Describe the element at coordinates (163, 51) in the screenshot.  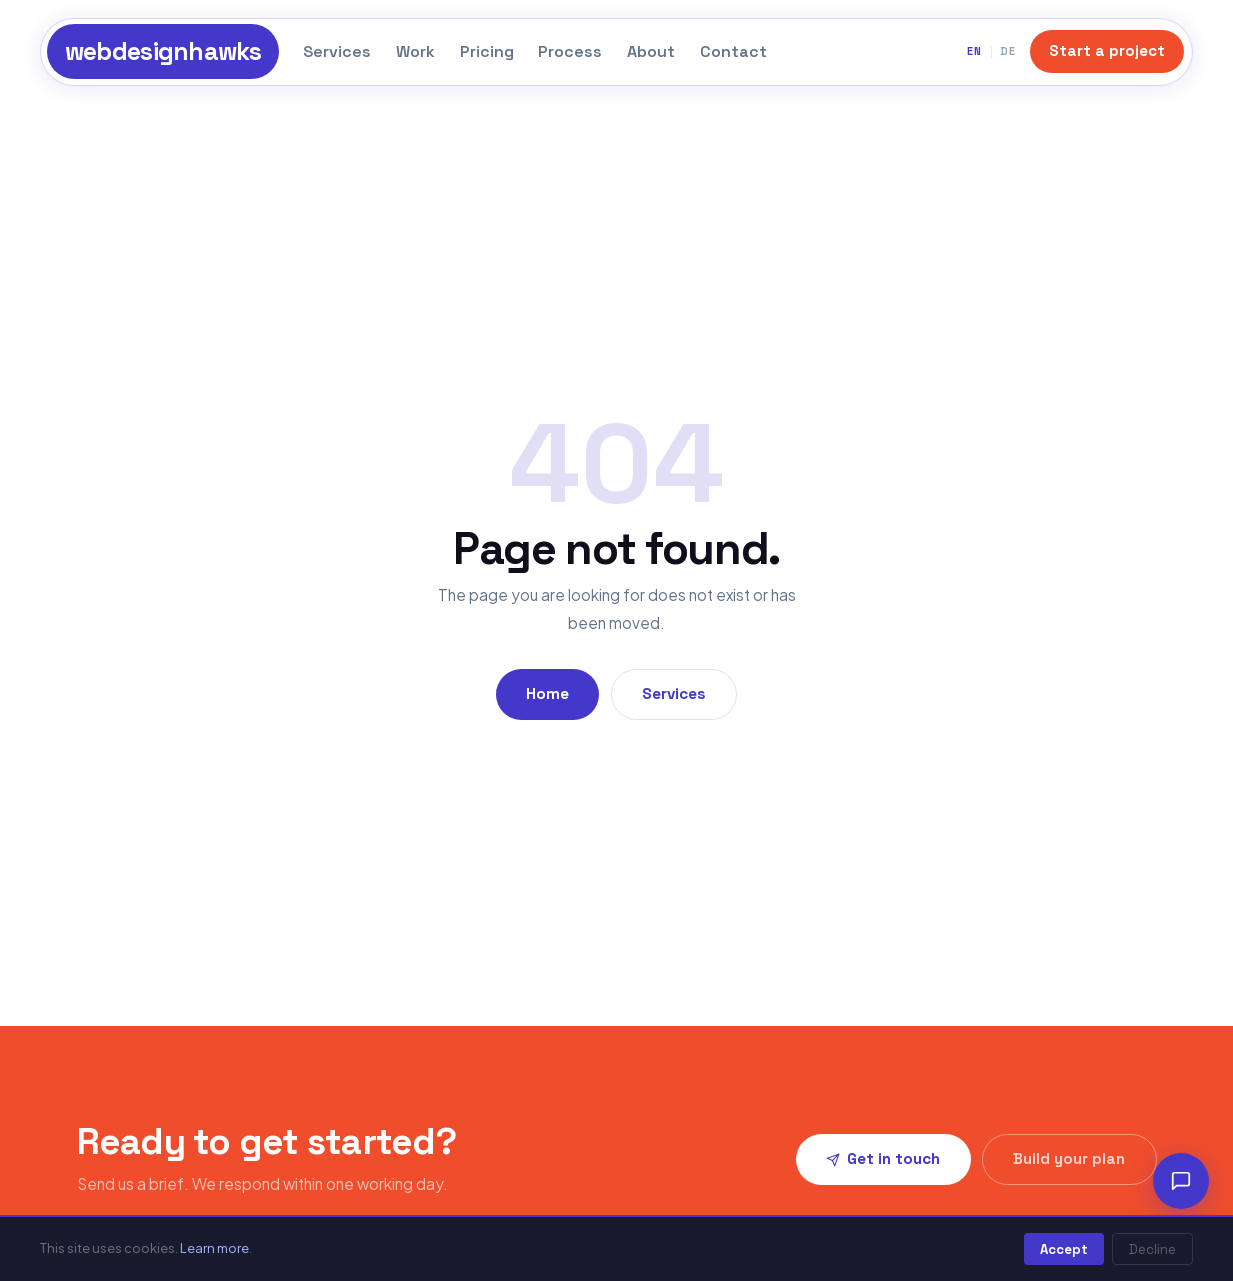
I see `webdesignhawks` at that location.